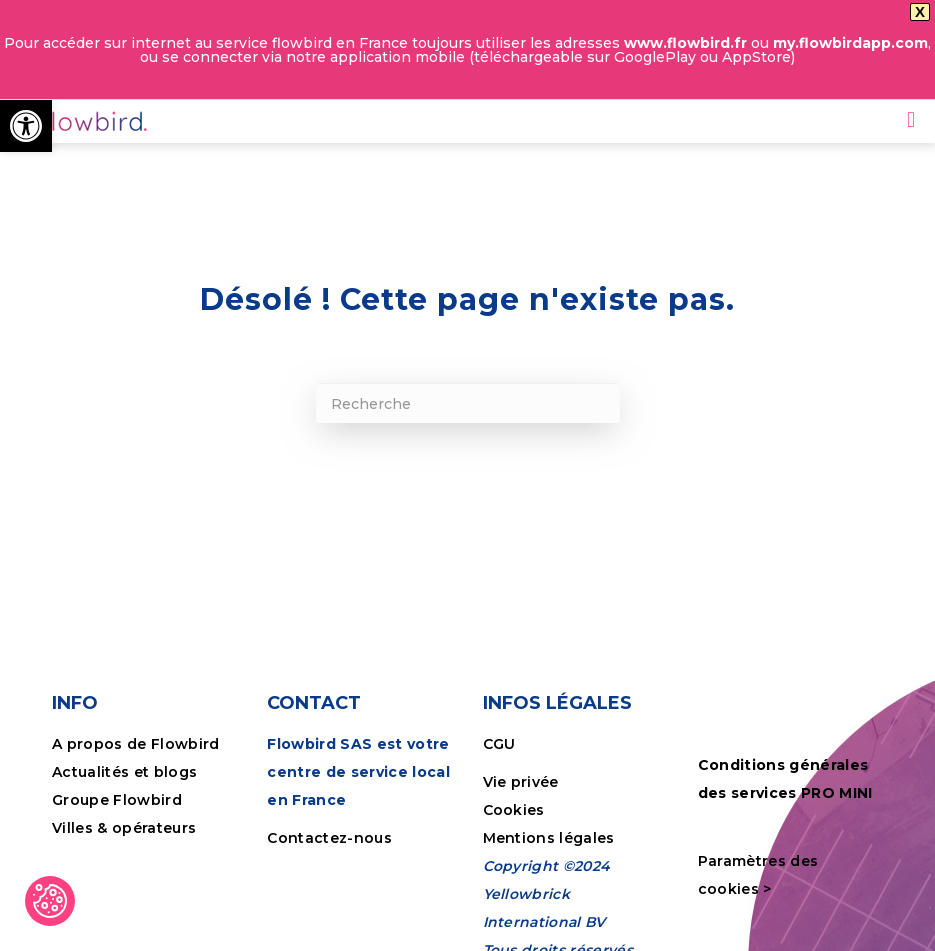 Image resolution: width=935 pixels, height=951 pixels. I want to click on Cookies [link], so click(516, 808).